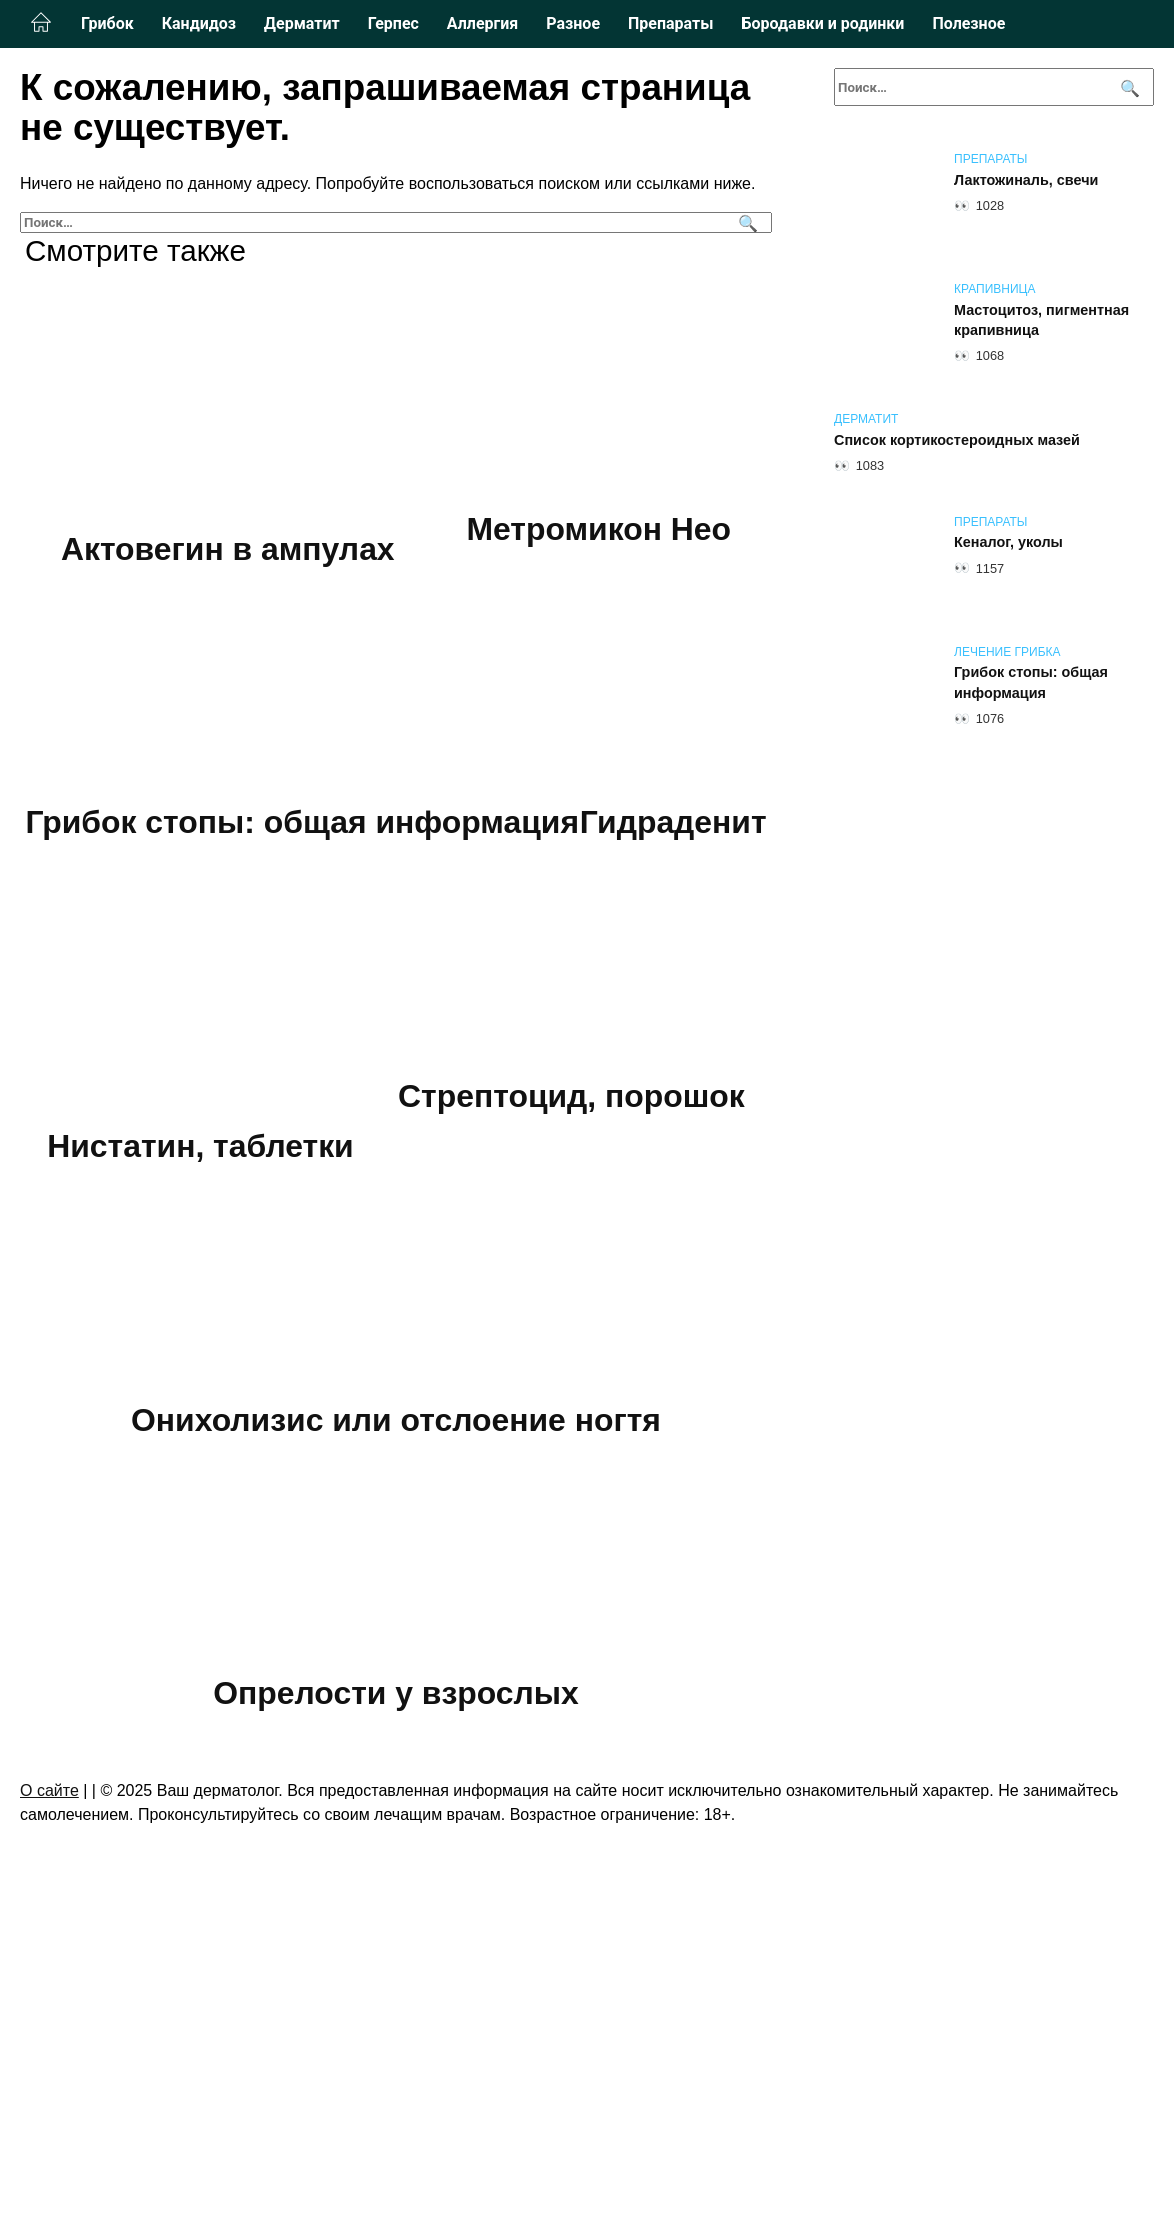  I want to click on Нистатин, таблетки, so click(552, 1146).